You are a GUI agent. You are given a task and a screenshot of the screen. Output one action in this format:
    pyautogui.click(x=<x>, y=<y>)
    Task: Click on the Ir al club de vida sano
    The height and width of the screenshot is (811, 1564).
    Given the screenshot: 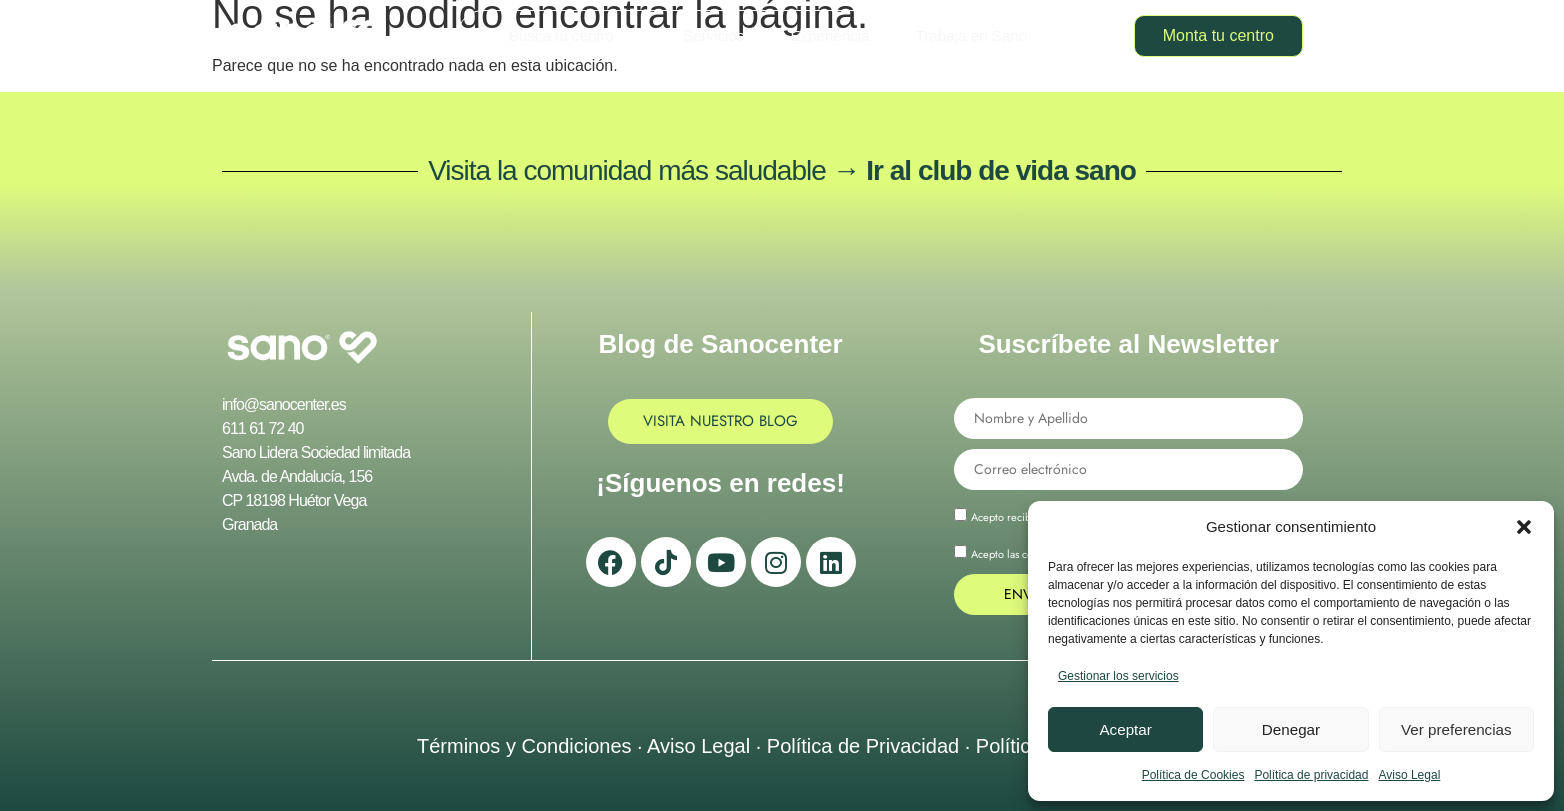 What is the action you would take?
    pyautogui.click(x=1001, y=170)
    